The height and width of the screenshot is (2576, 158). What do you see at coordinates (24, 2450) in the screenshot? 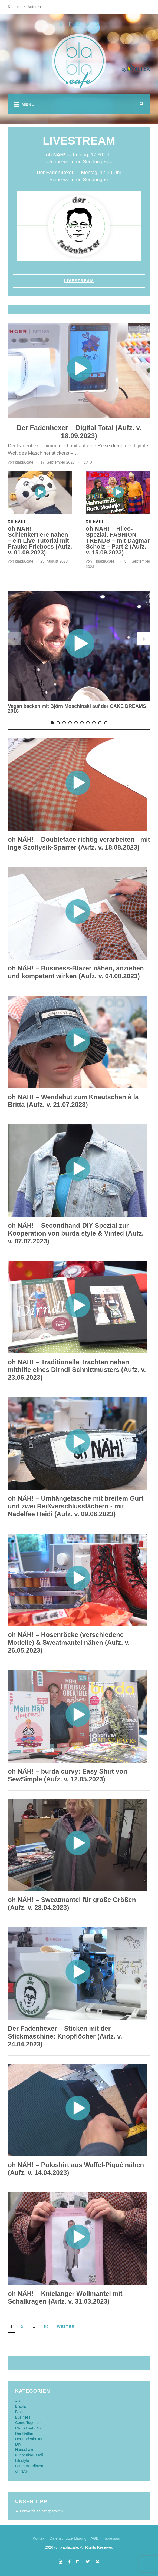
I see `Handshake` at bounding box center [24, 2450].